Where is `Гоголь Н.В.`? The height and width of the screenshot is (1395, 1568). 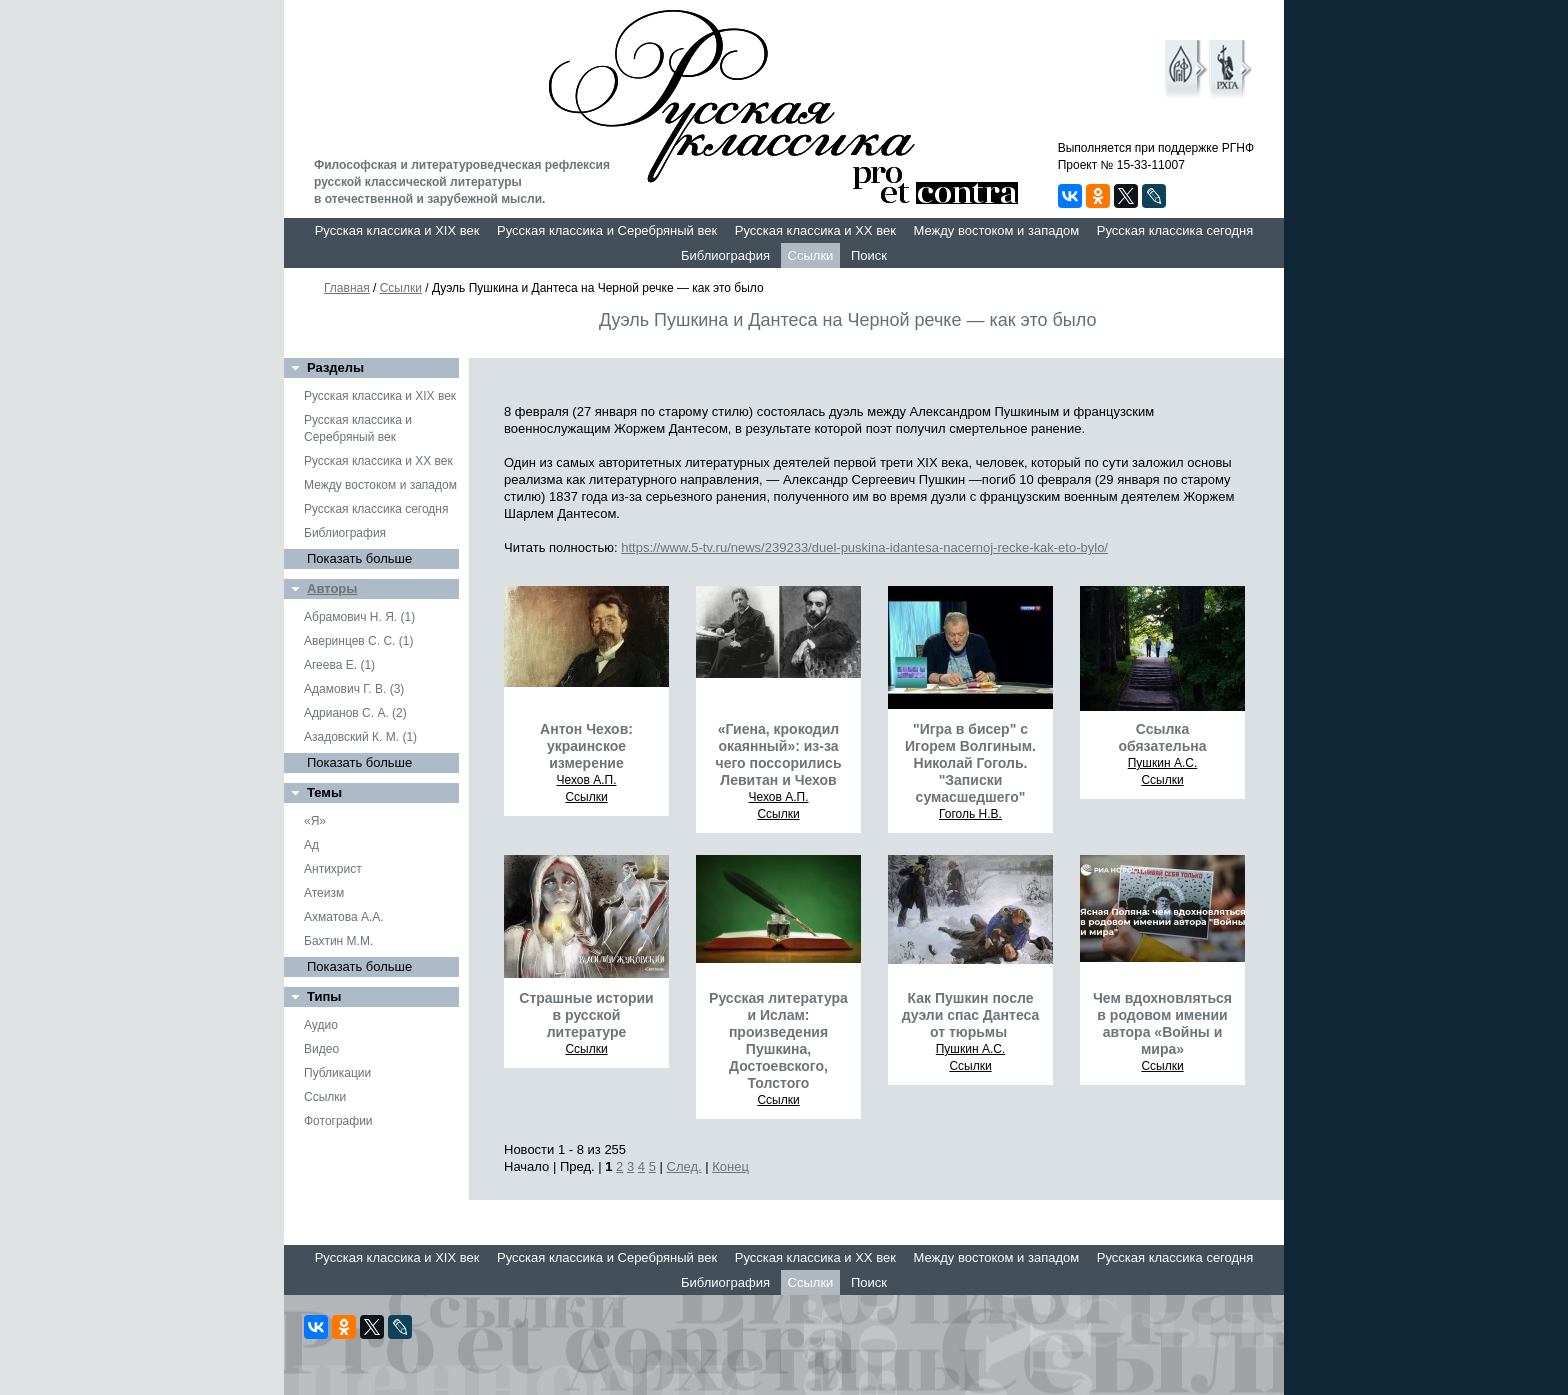 Гоголь Н.В. is located at coordinates (970, 814).